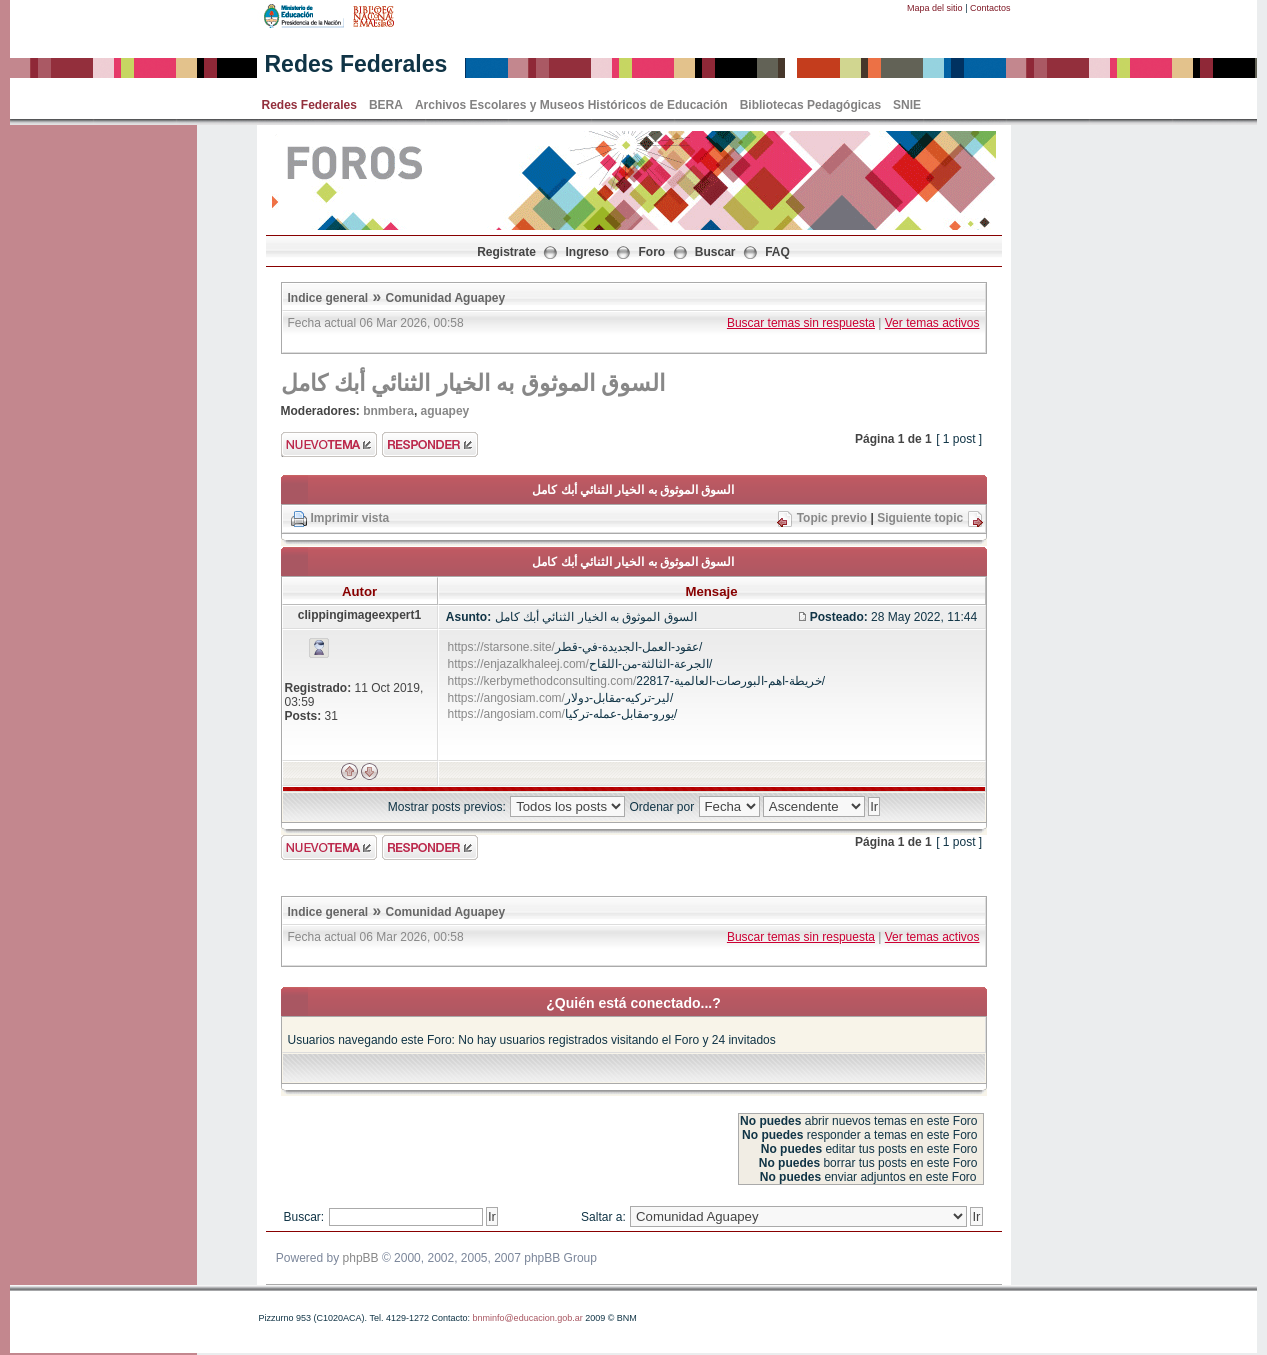 The height and width of the screenshot is (1355, 1267). I want to click on Foro, so click(652, 252).